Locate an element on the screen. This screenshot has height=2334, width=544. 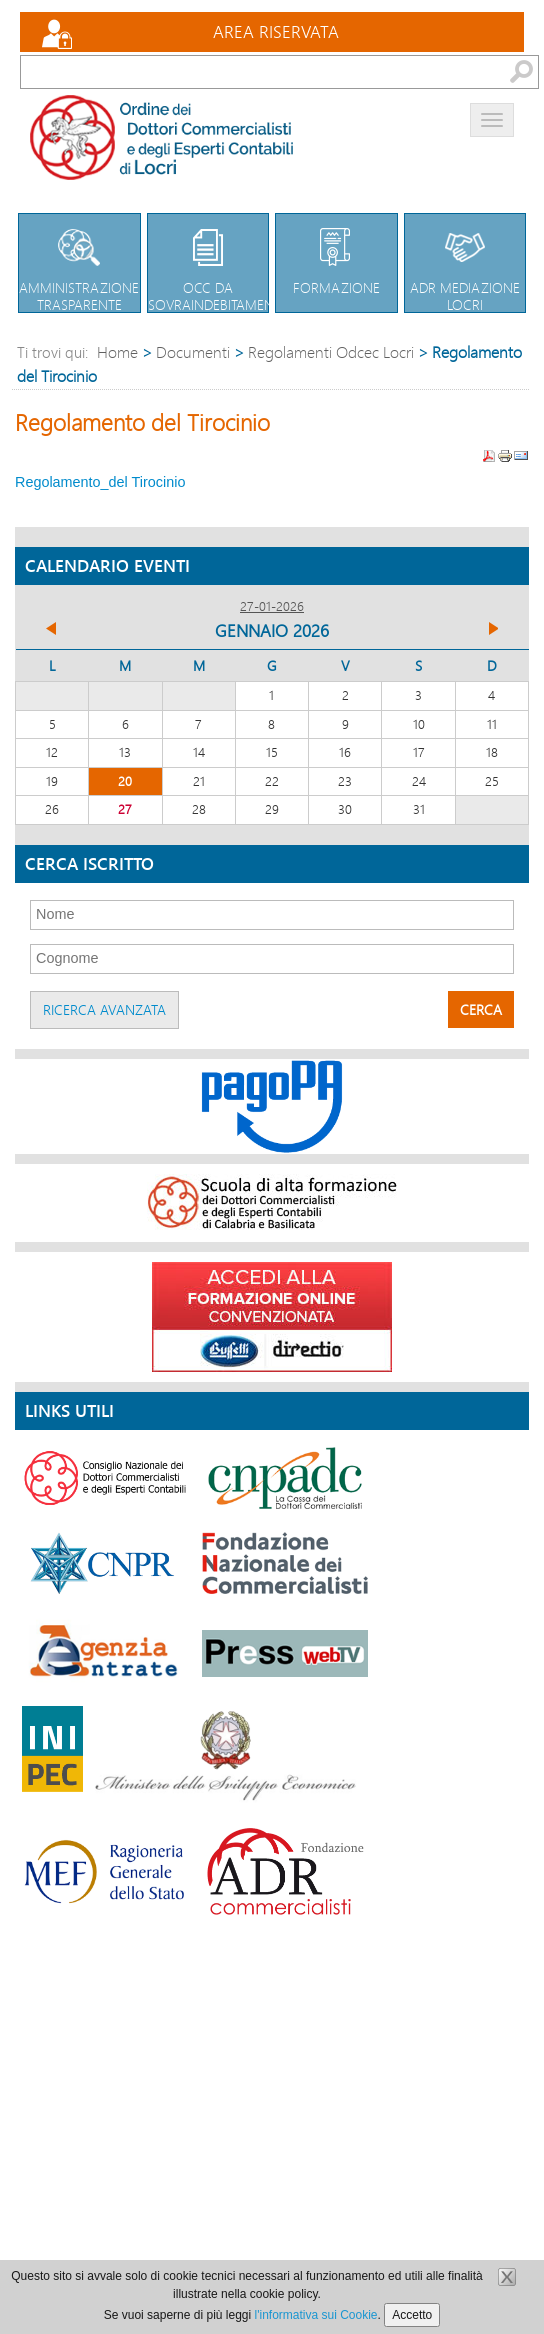
Documenti is located at coordinates (193, 351).